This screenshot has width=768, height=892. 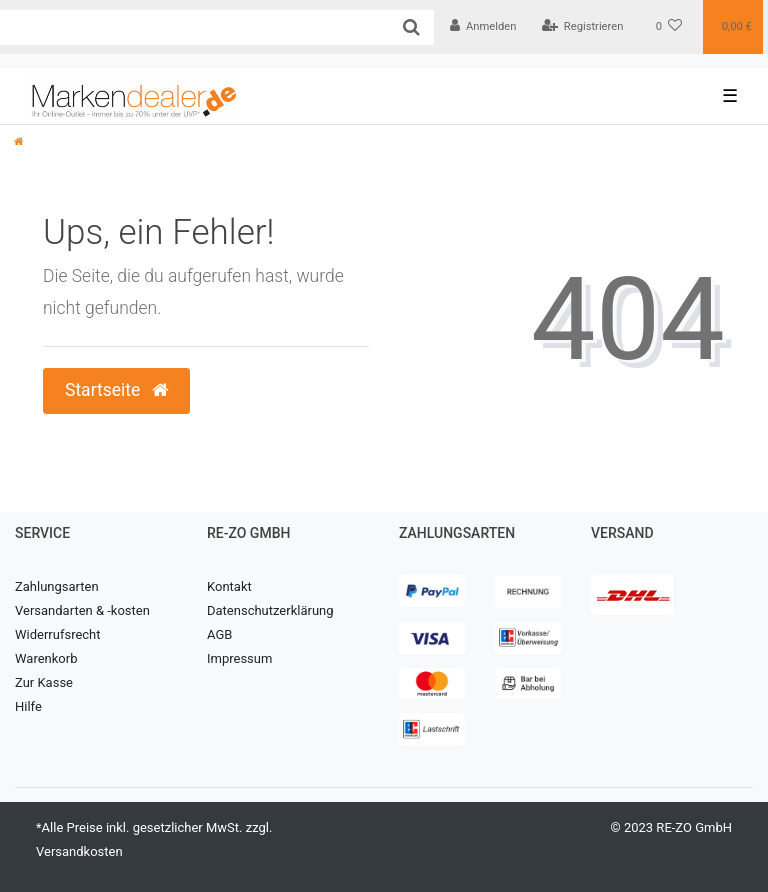 I want to click on Datenschutzerklärung, so click(x=270, y=610).